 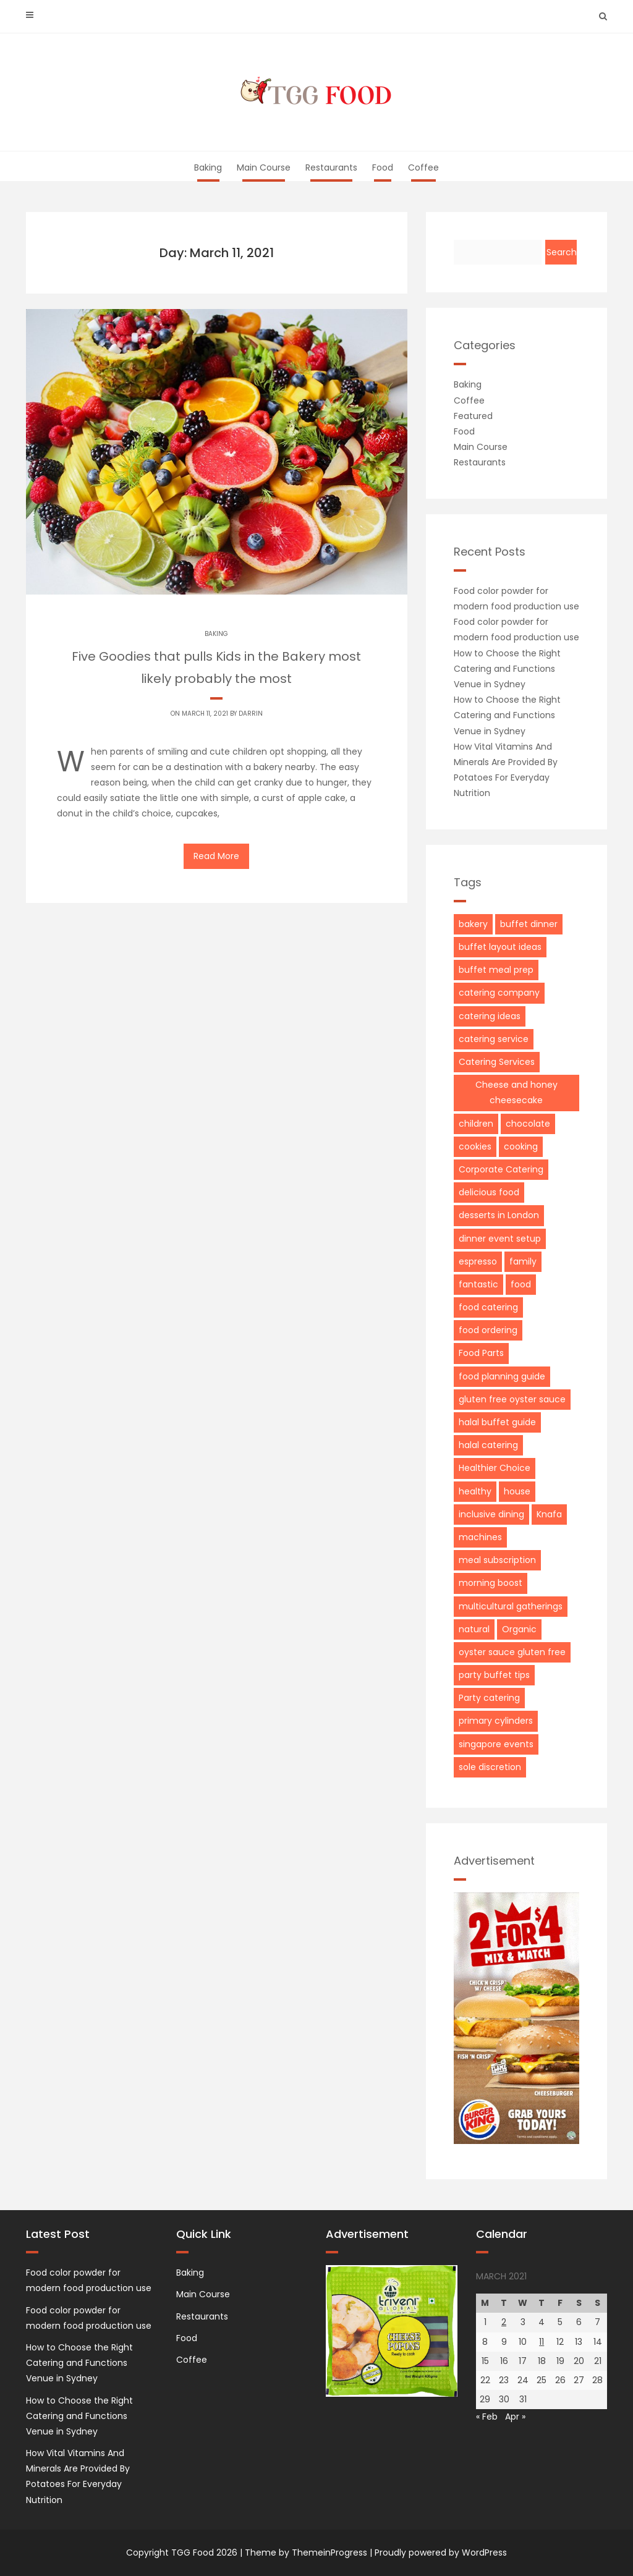 I want to click on Knafa [Knafa (1 item)], so click(x=549, y=1514).